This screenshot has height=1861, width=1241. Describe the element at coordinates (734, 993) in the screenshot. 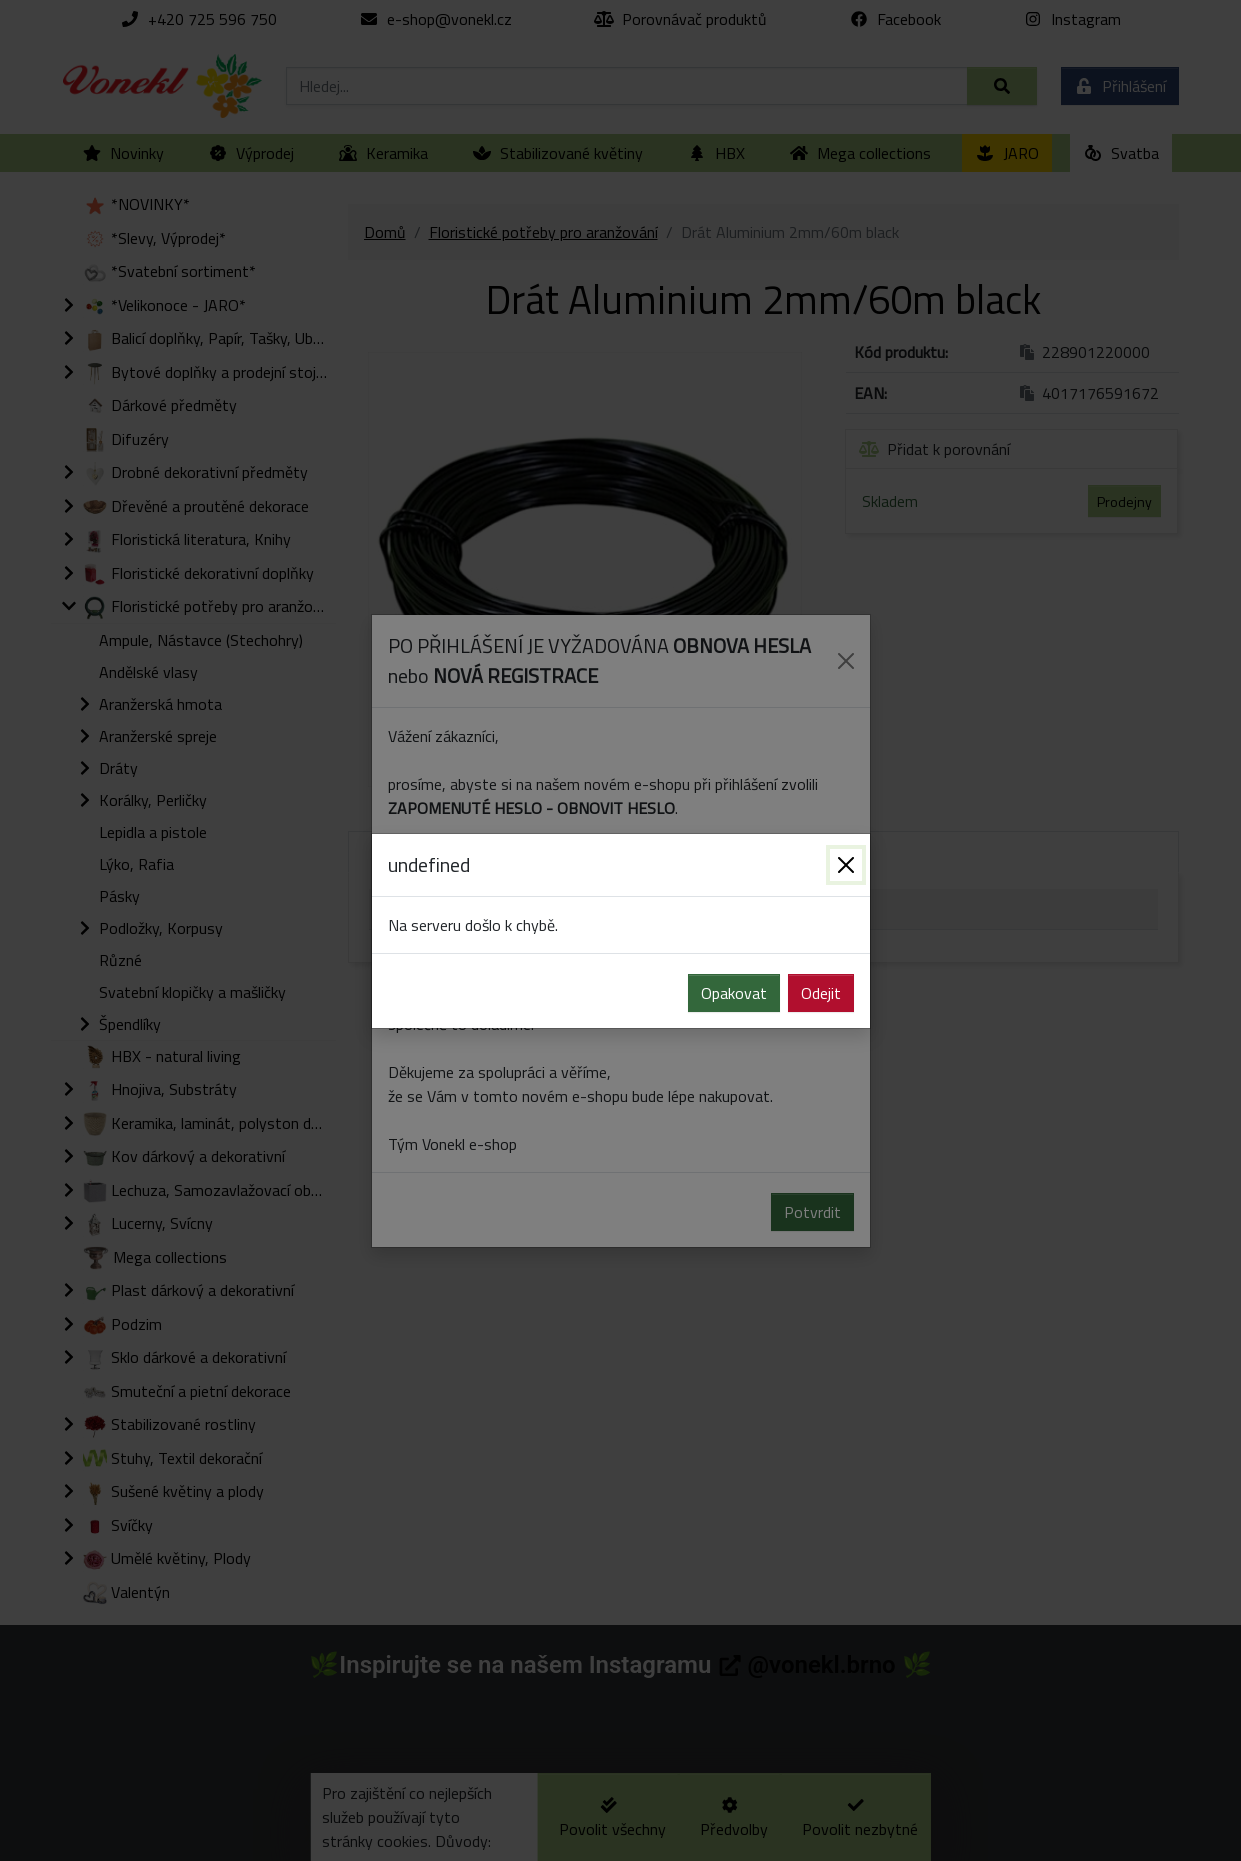

I see `Opakovat` at that location.